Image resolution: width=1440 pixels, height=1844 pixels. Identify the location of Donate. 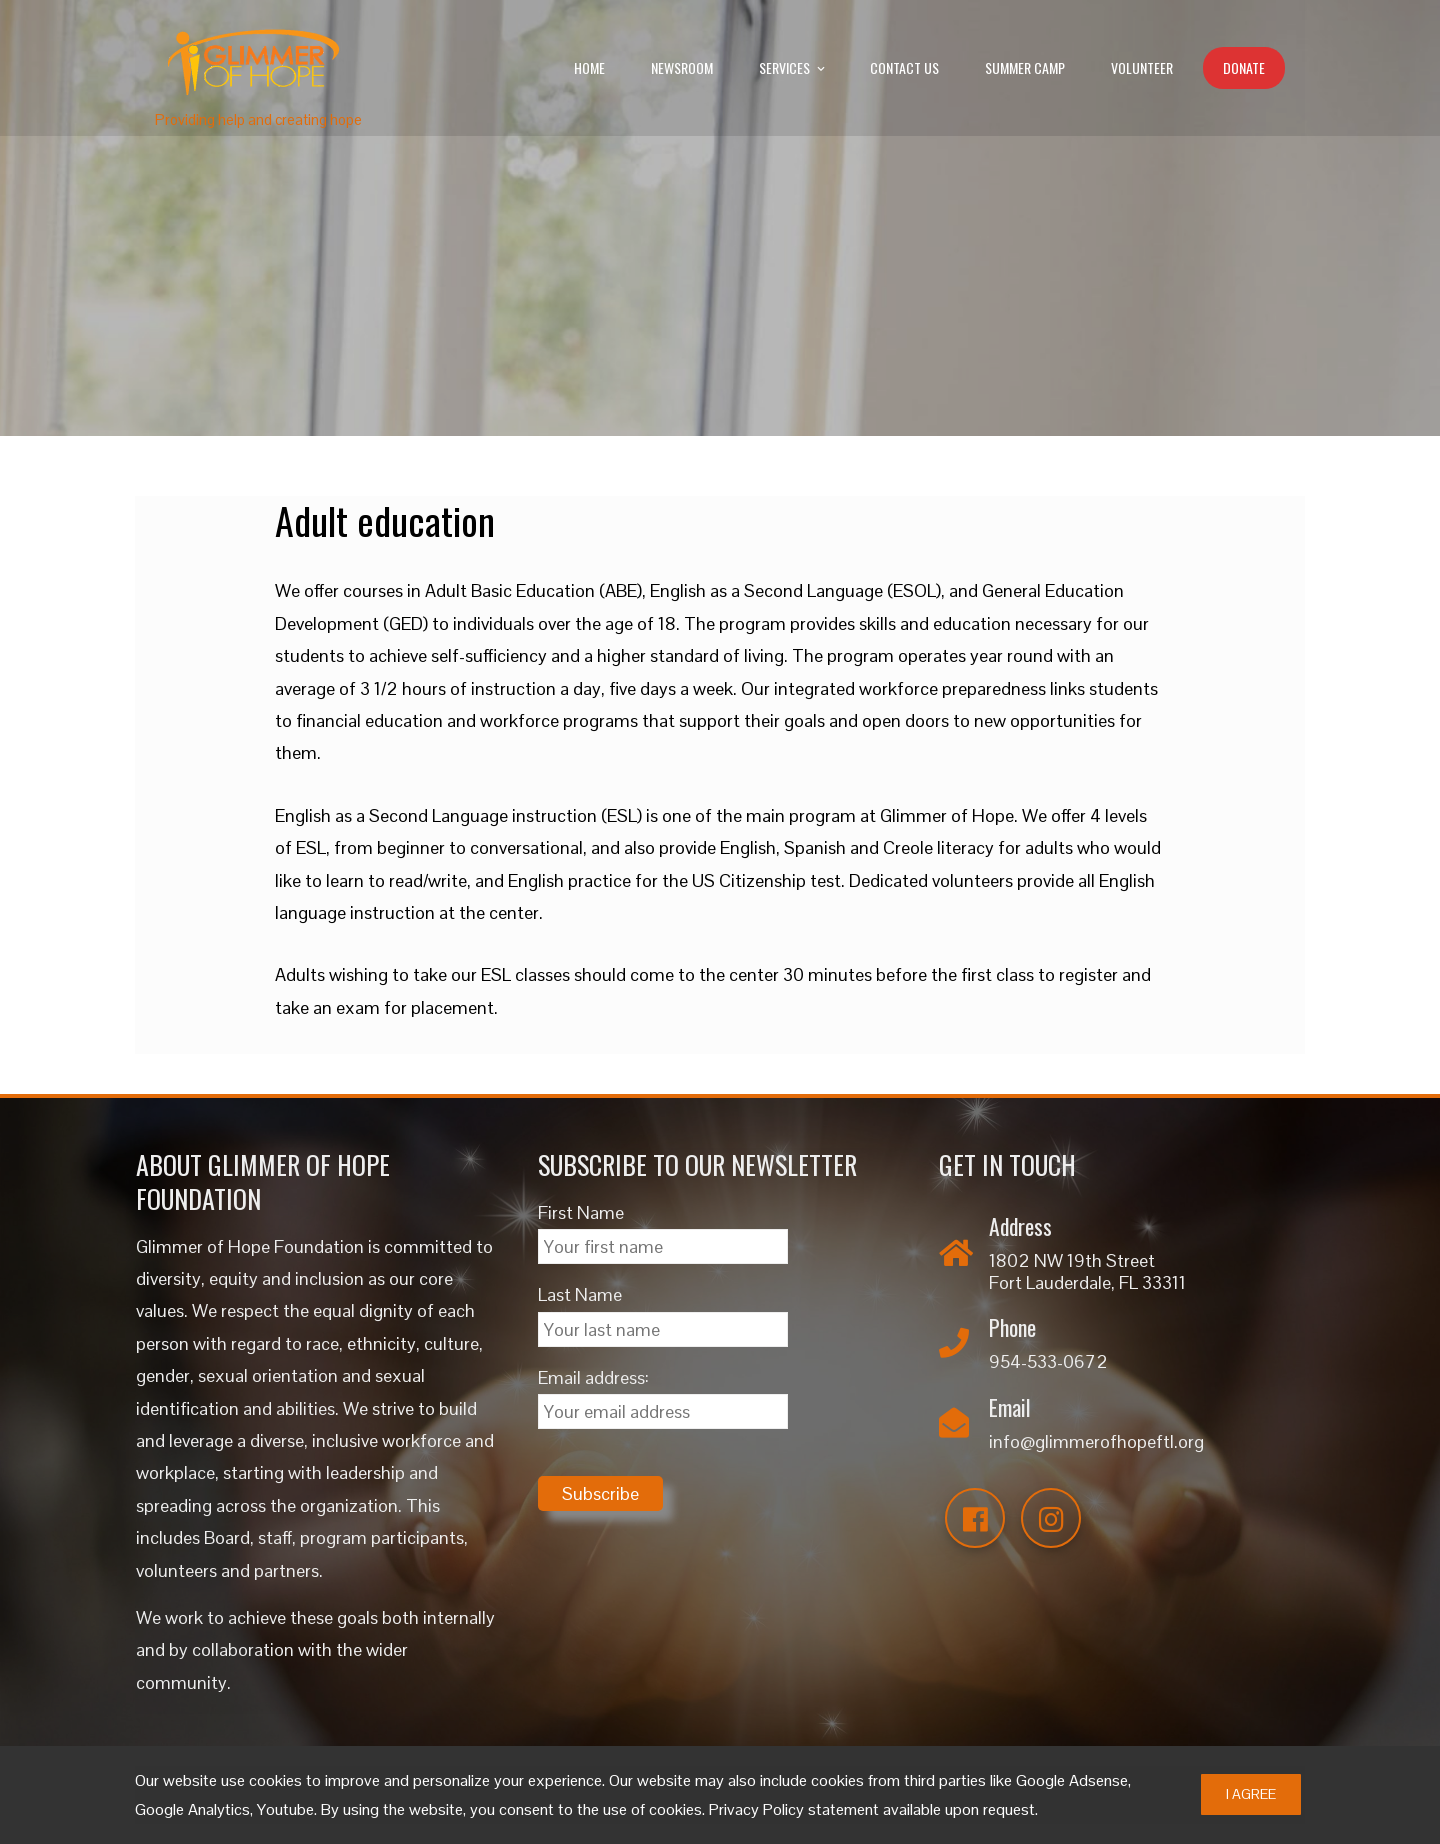
(1244, 67).